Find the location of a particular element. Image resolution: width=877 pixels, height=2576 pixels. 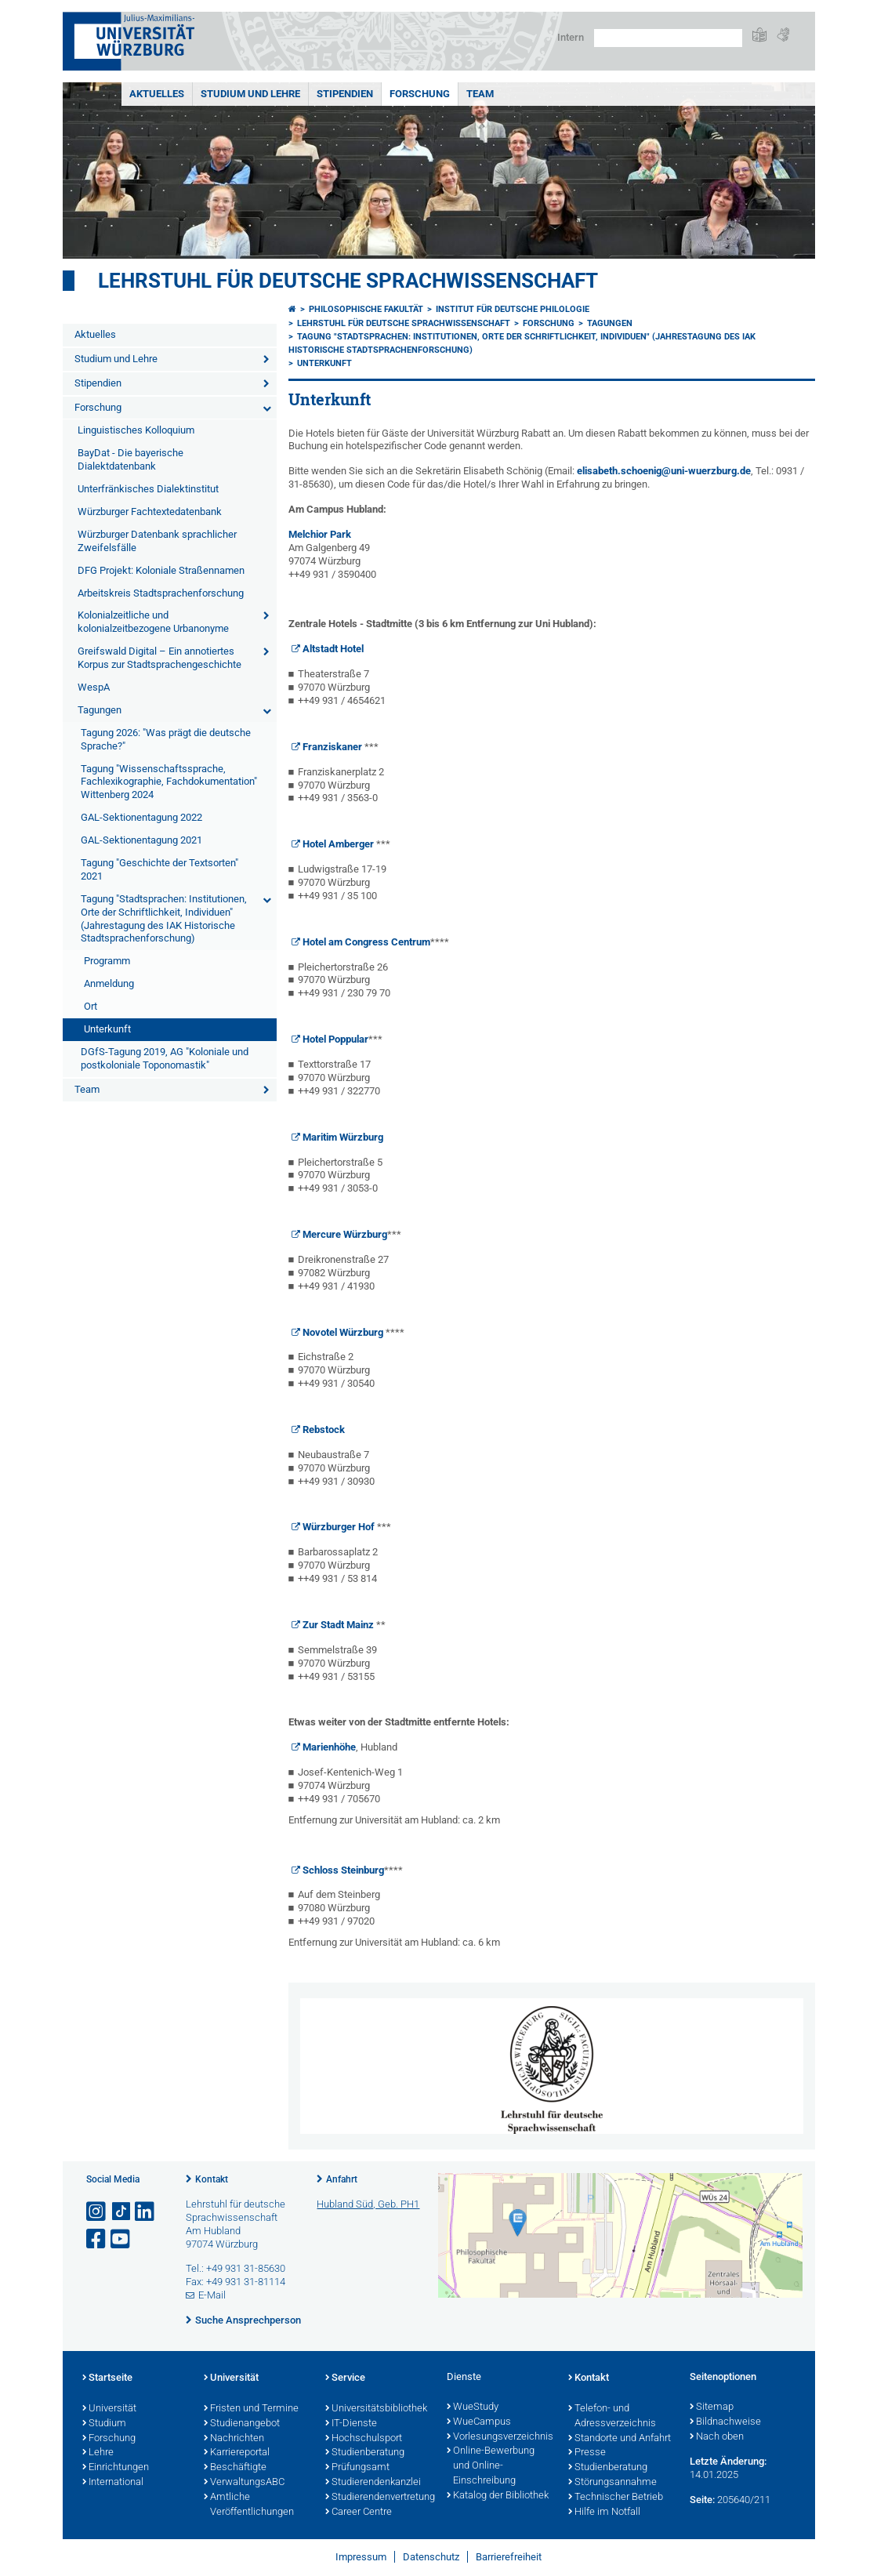

E-Mail is located at coordinates (212, 2295).